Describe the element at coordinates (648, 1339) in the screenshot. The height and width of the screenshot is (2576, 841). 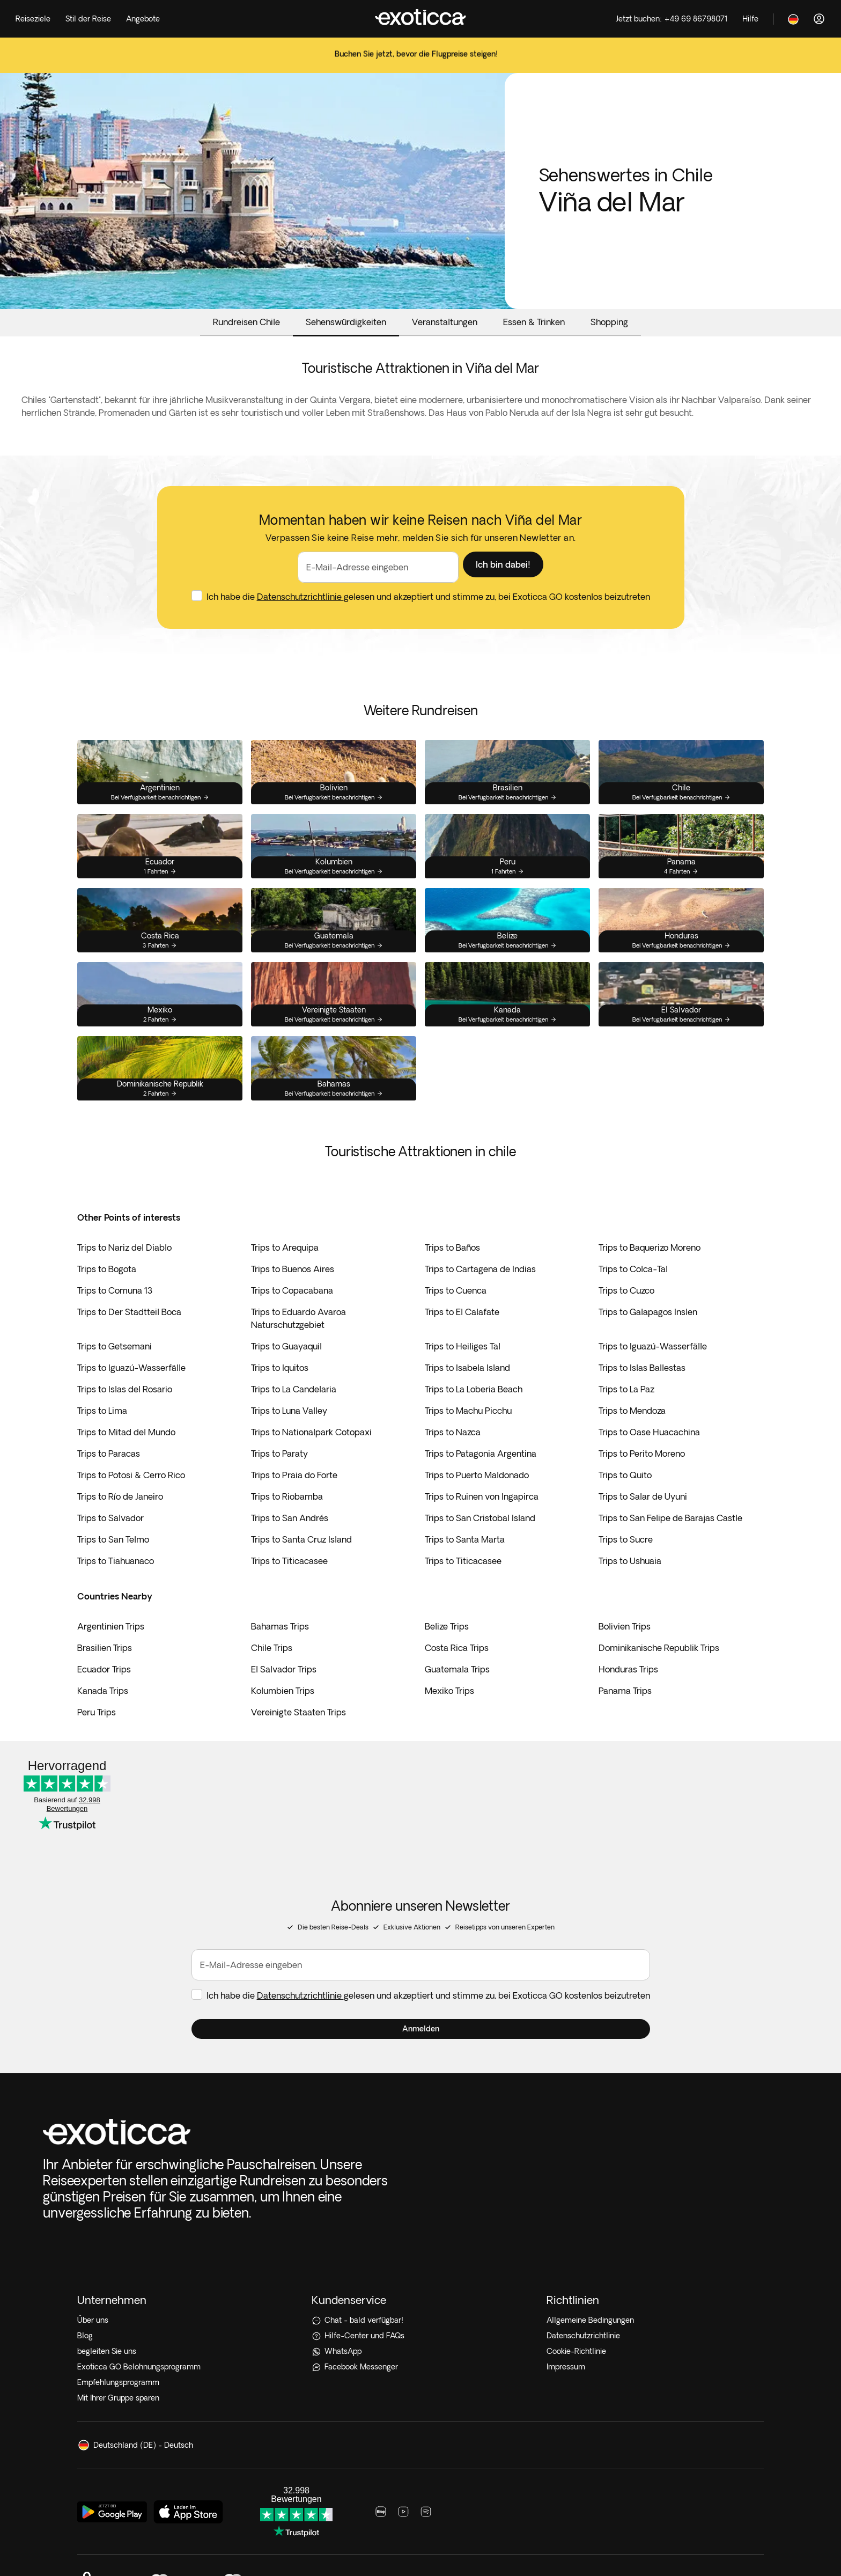
I see `Trips to Galapagos Inslen` at that location.